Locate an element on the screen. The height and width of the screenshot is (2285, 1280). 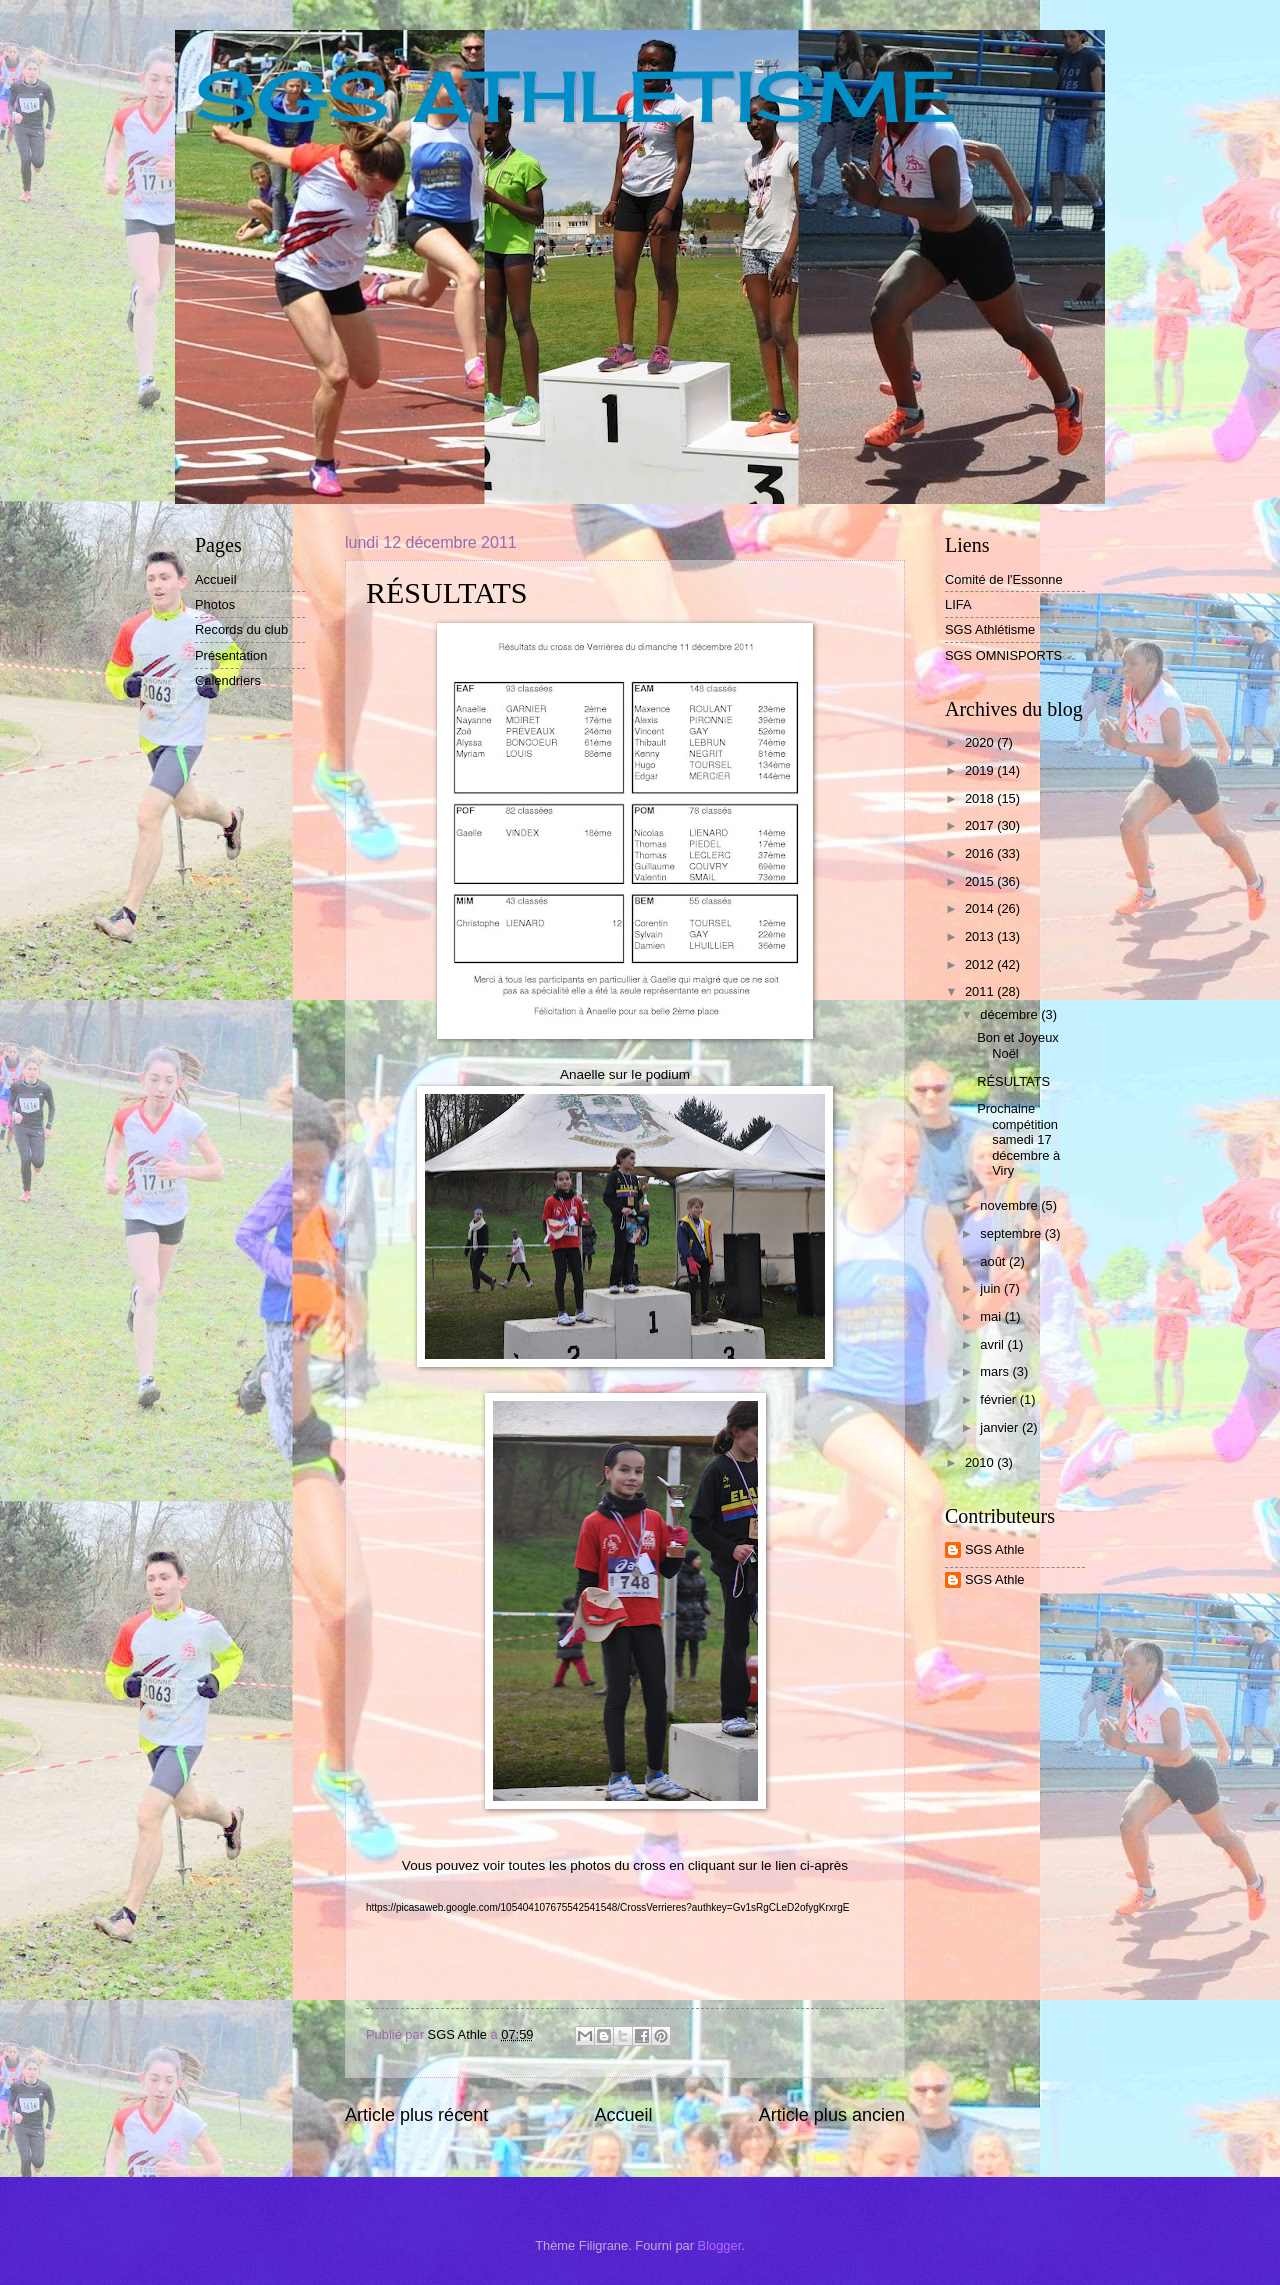
2013 is located at coordinates (981, 936).